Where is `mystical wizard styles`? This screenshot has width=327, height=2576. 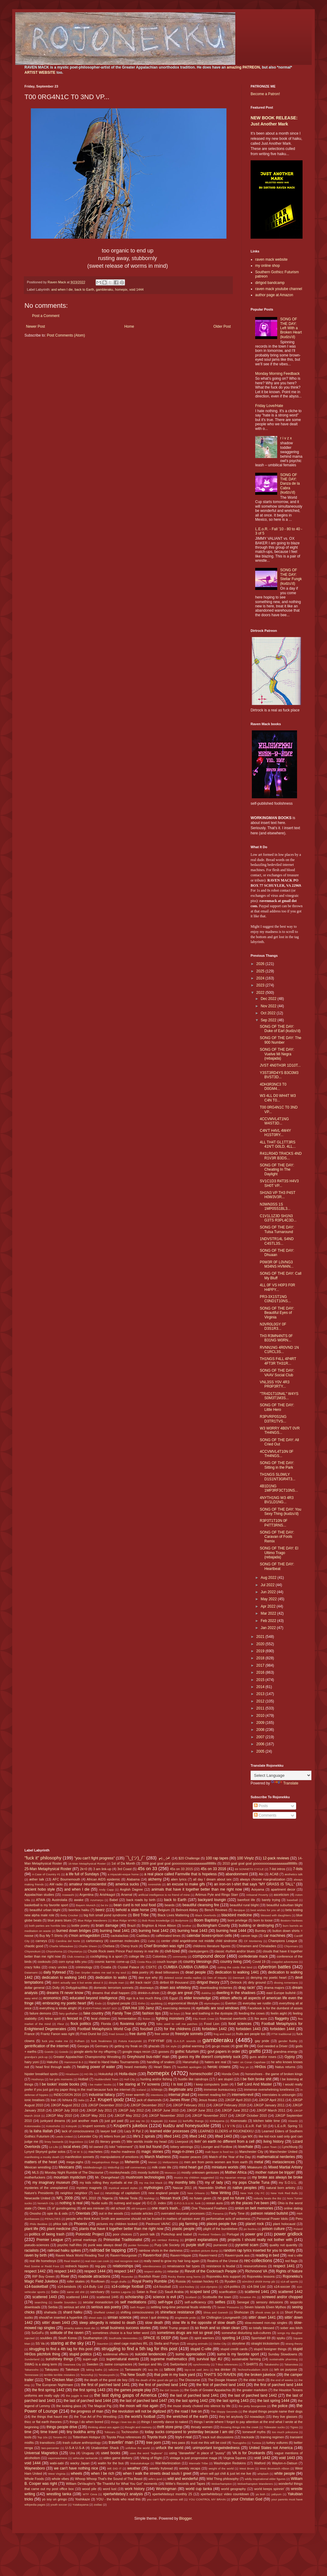 mystical wizard styles is located at coordinates (123, 2188).